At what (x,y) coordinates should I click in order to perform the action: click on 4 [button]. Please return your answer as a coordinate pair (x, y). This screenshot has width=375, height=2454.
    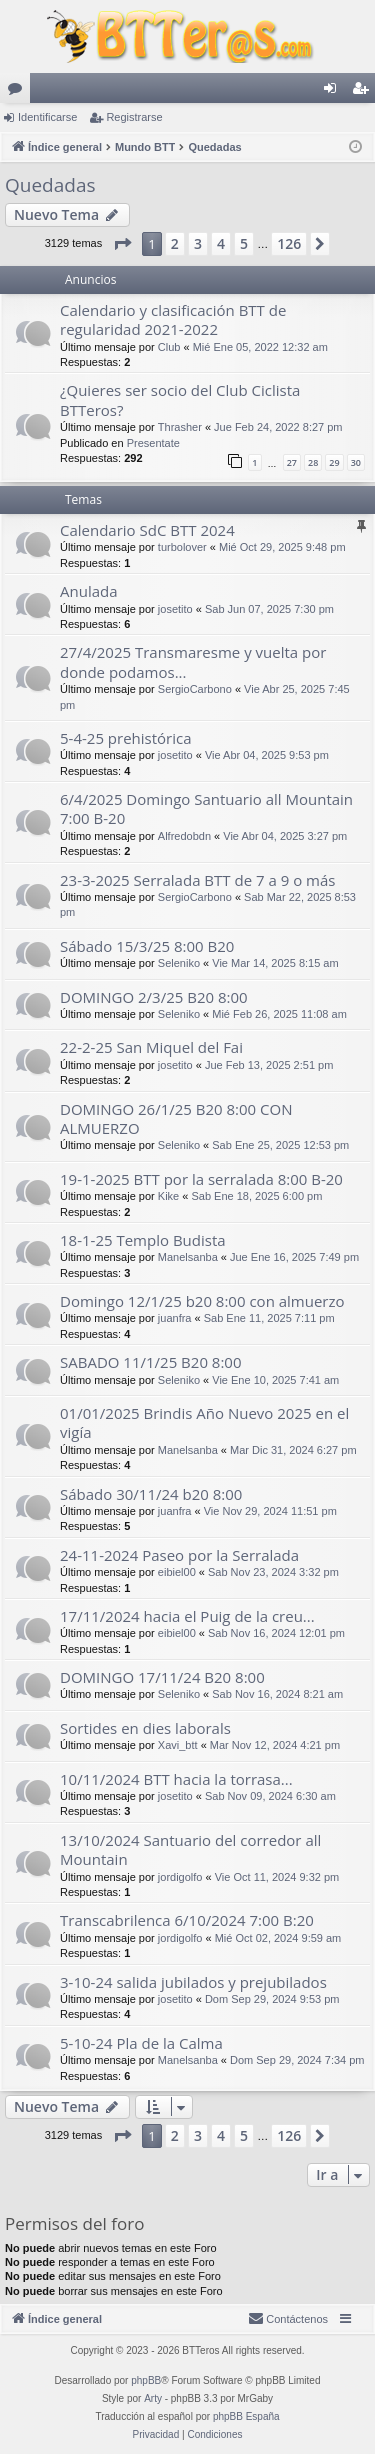
    Looking at the image, I should click on (221, 243).